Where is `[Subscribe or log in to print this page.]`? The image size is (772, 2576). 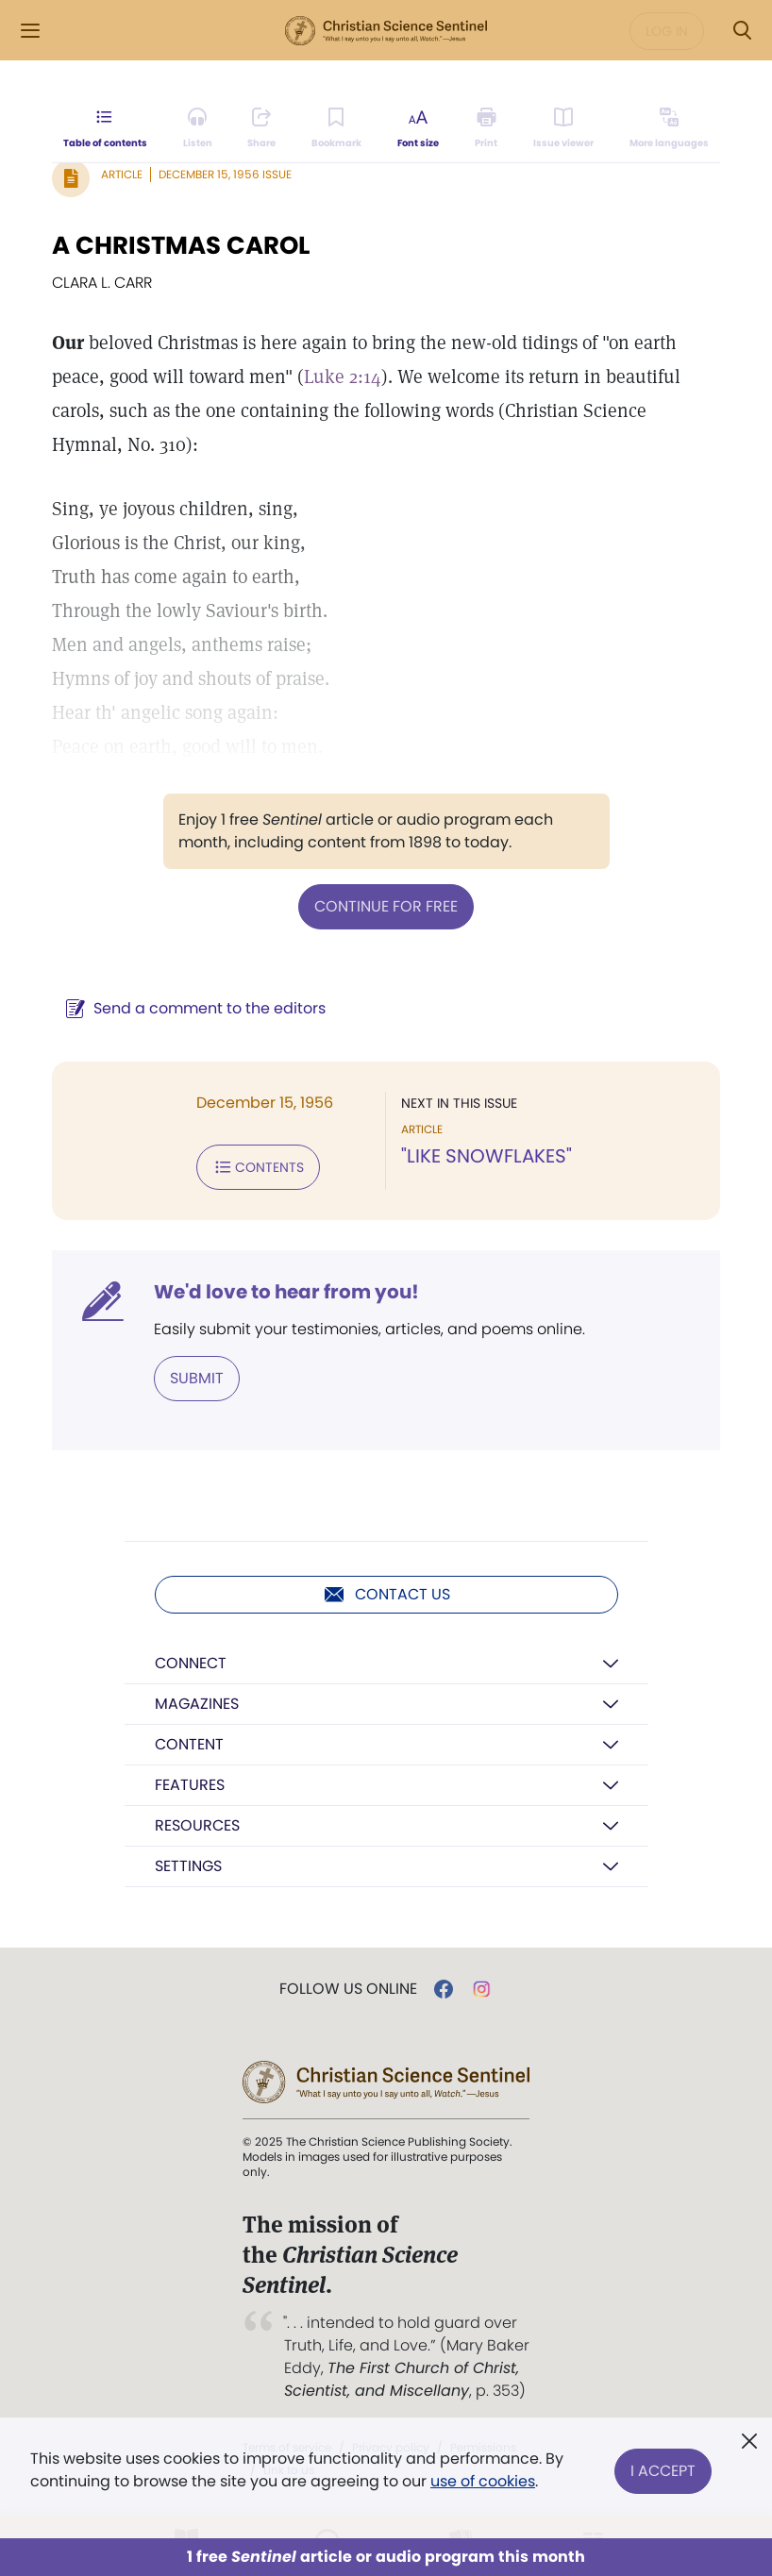 [Subscribe or log in to print this page.] is located at coordinates (486, 128).